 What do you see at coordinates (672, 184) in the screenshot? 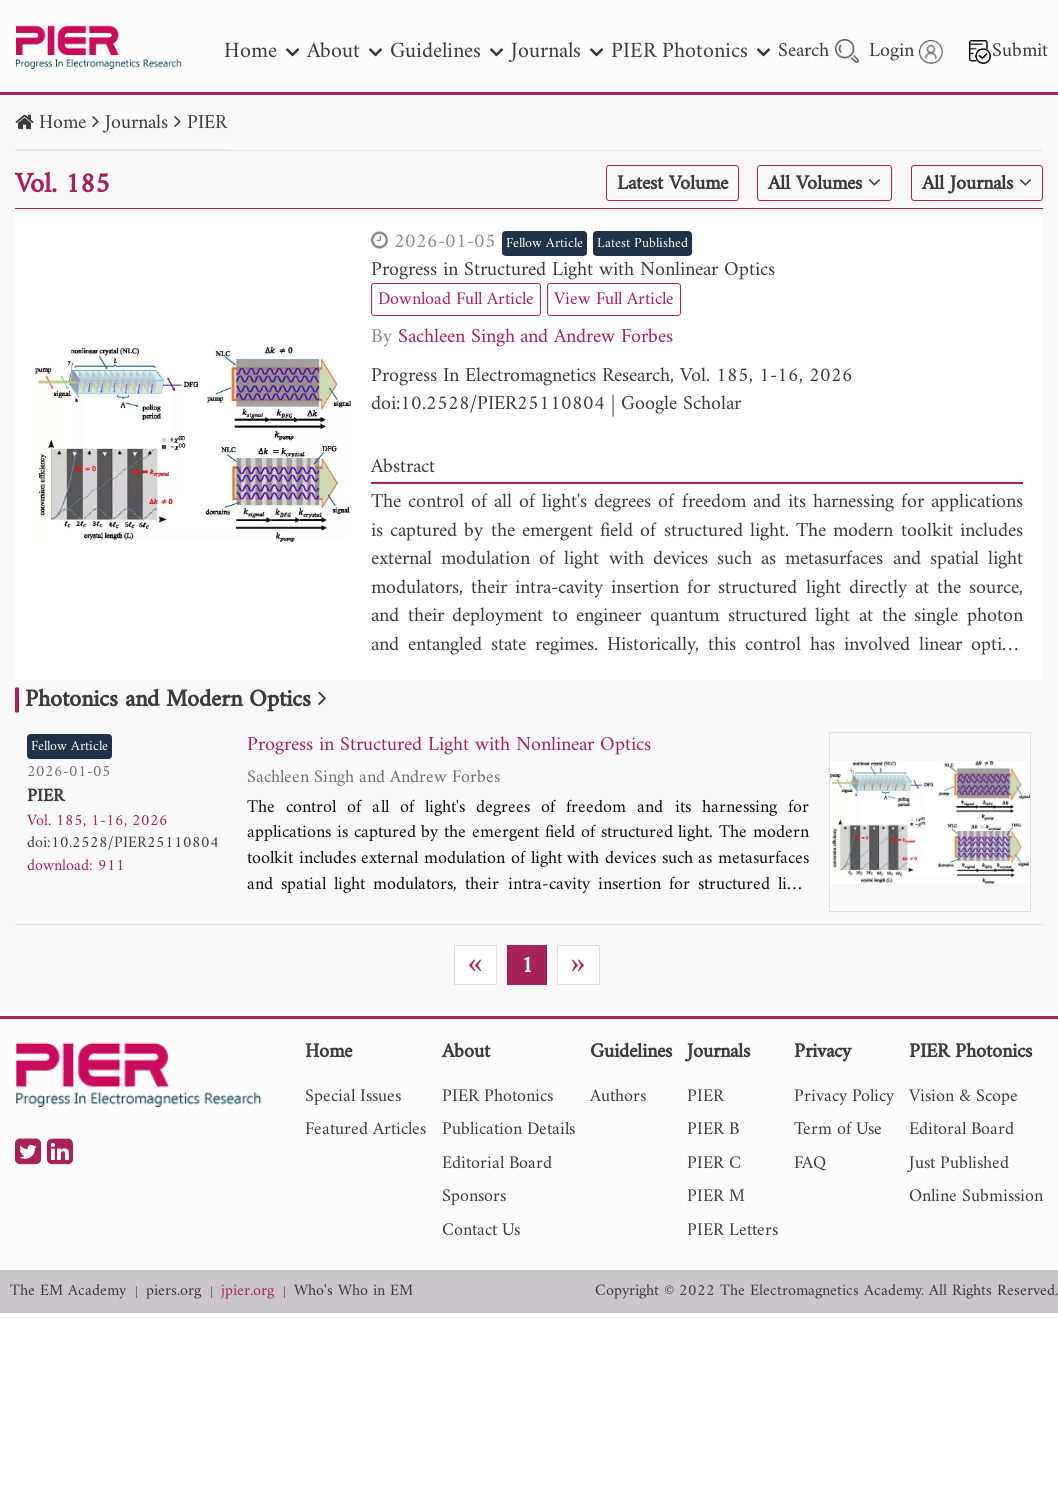
I see `Latest Volume` at bounding box center [672, 184].